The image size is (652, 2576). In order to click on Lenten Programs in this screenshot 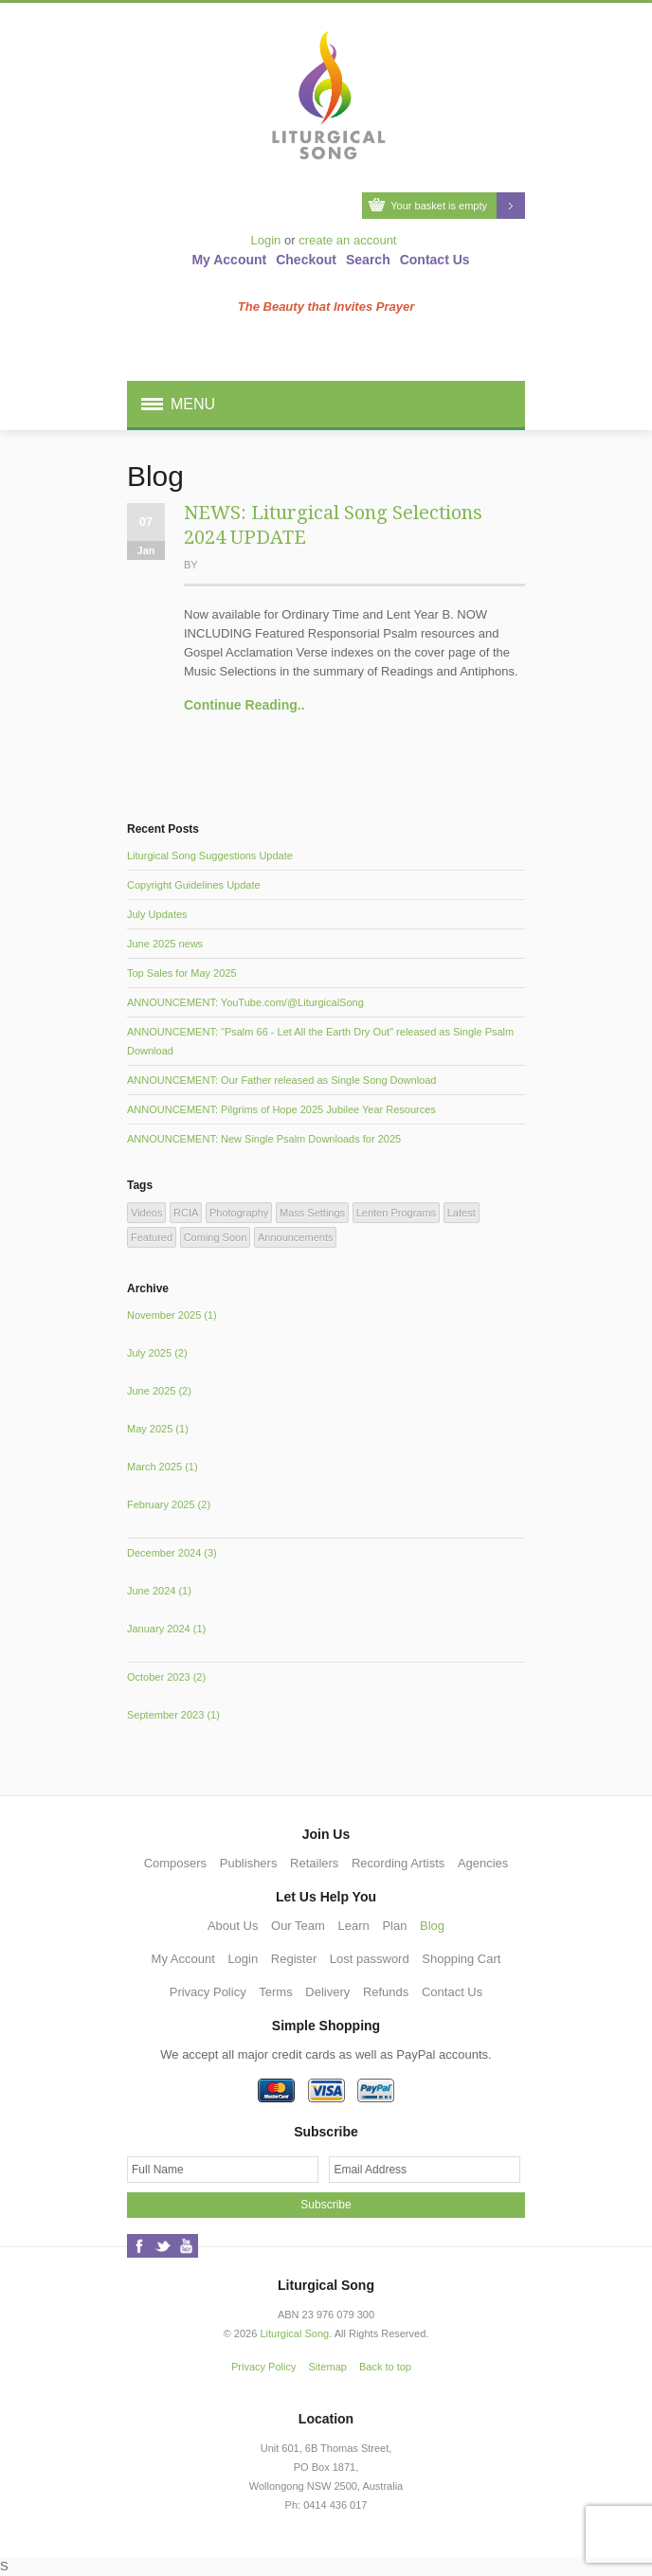, I will do `click(396, 1212)`.